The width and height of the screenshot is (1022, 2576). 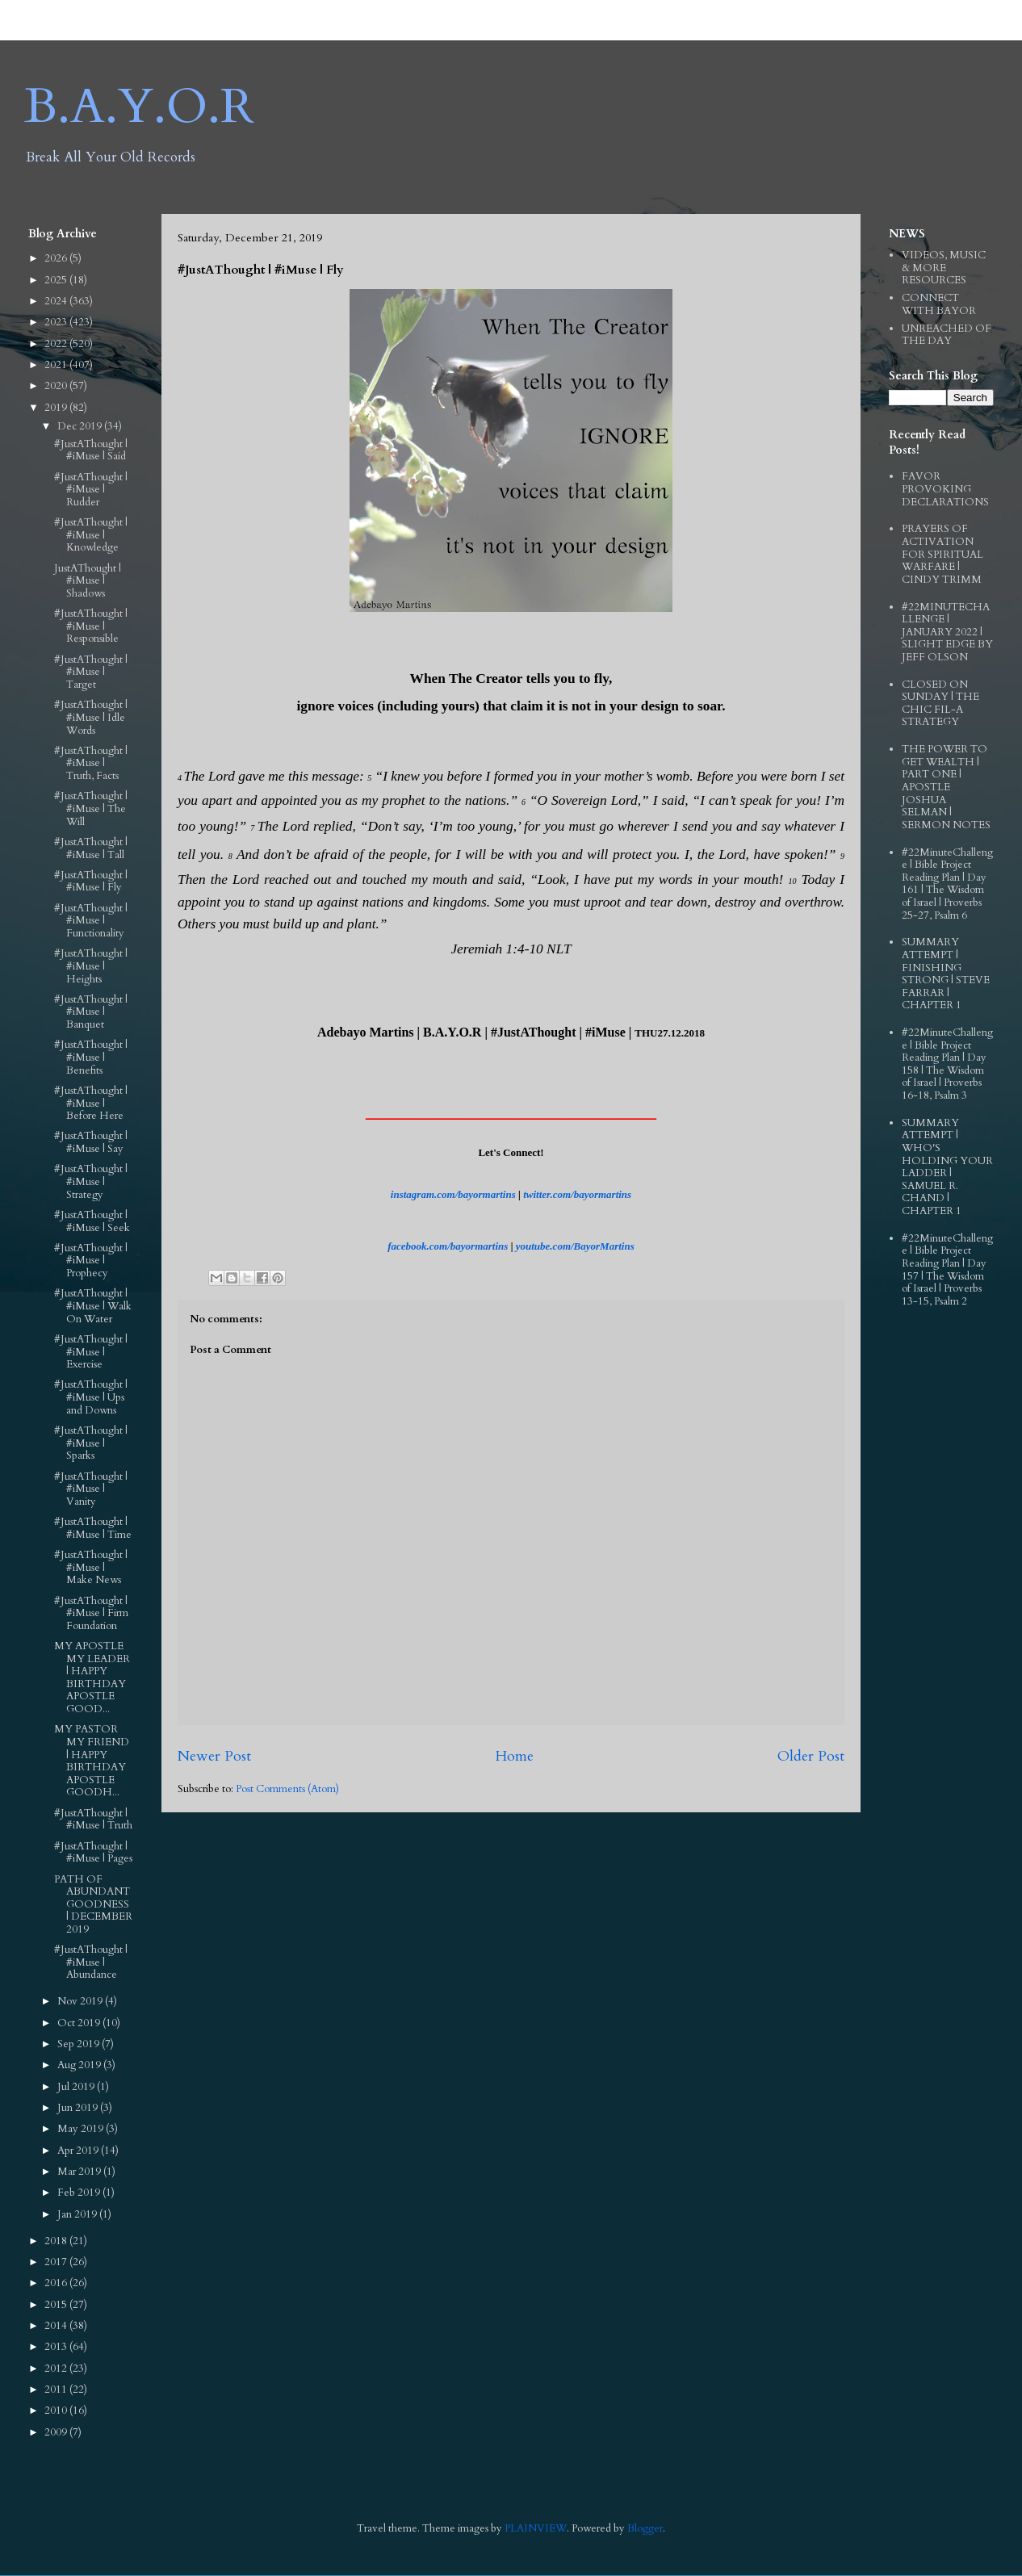 What do you see at coordinates (56, 2410) in the screenshot?
I see `2010` at bounding box center [56, 2410].